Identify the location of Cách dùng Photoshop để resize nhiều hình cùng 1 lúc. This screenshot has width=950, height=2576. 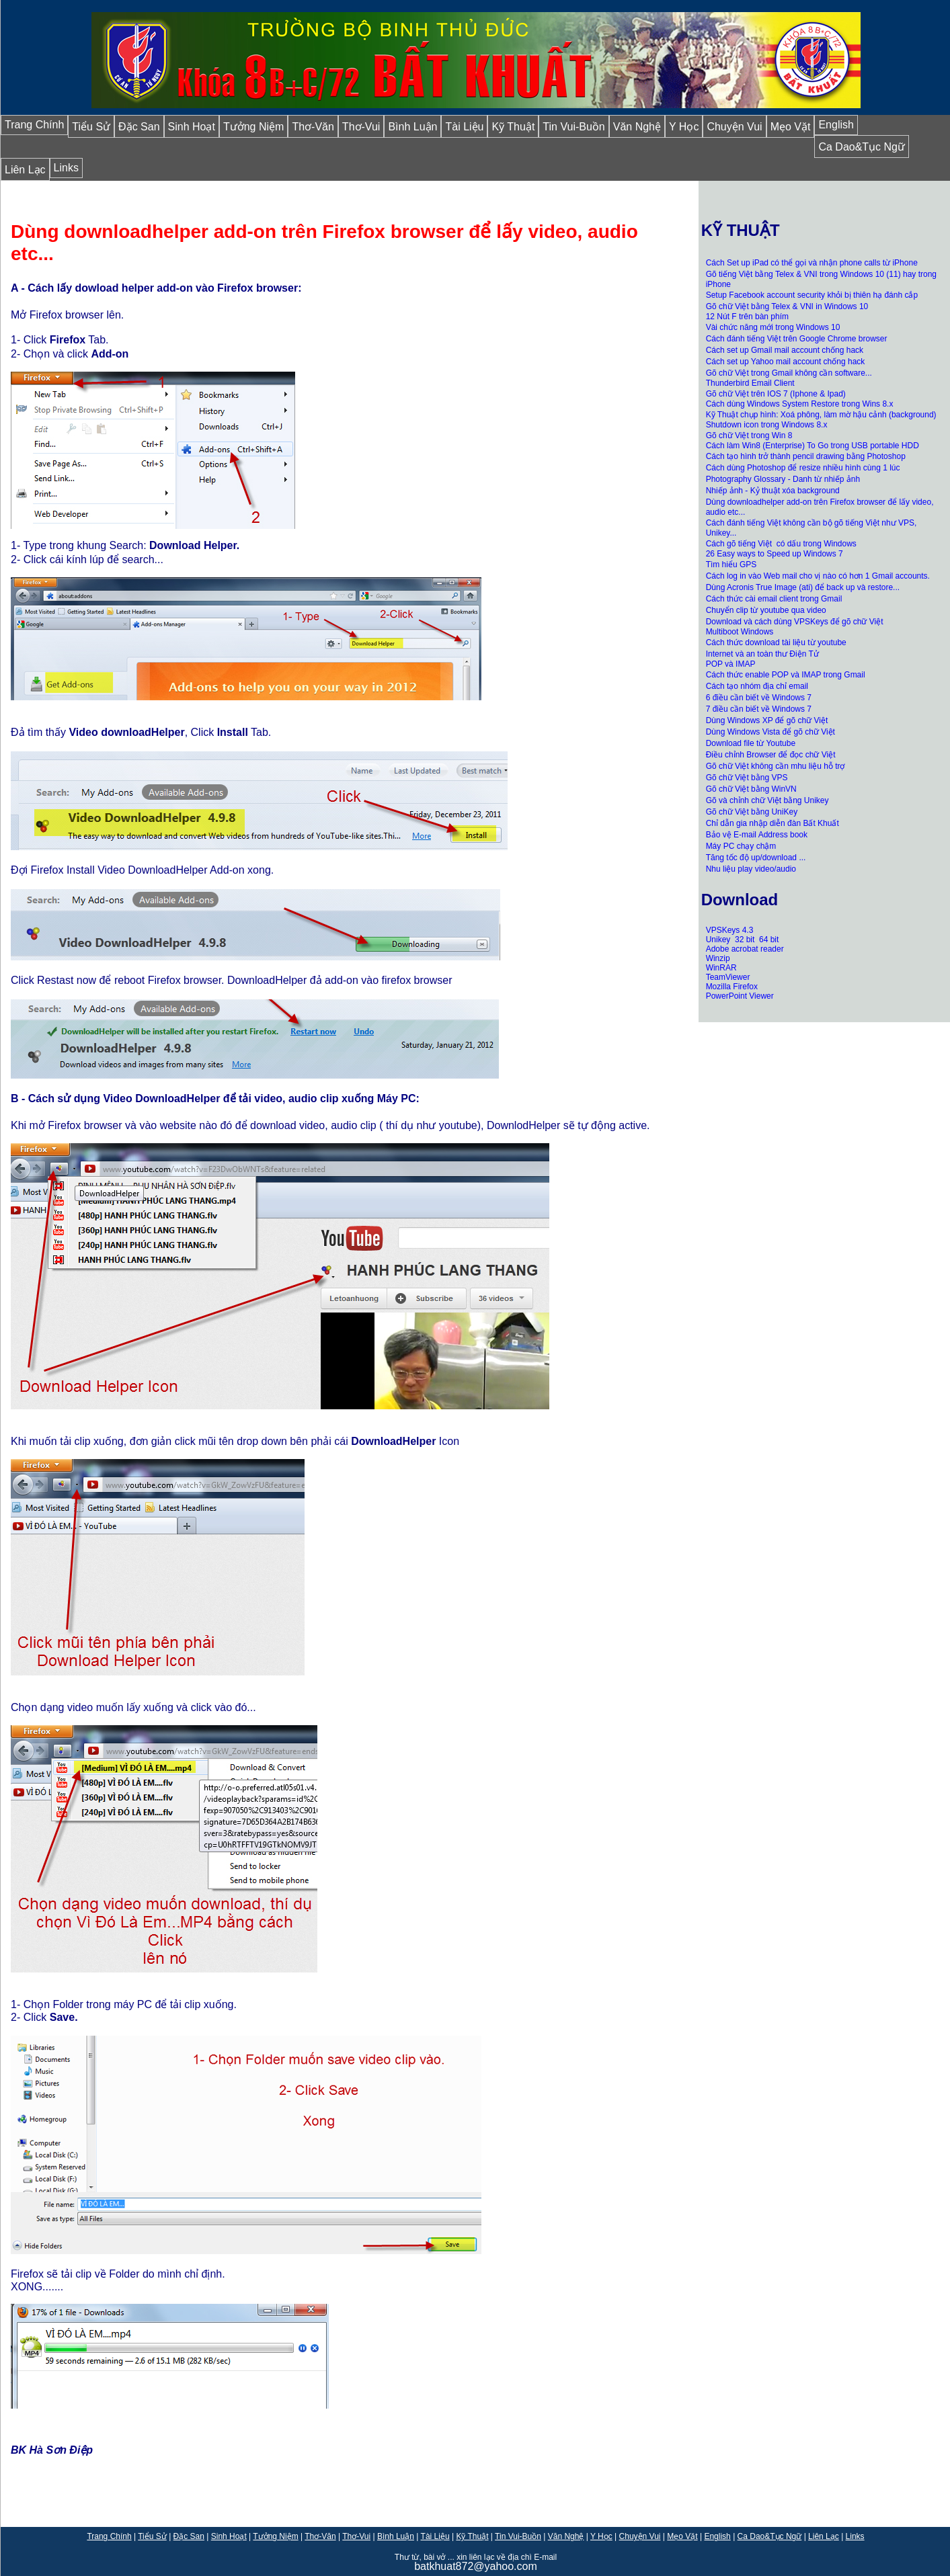
(803, 467).